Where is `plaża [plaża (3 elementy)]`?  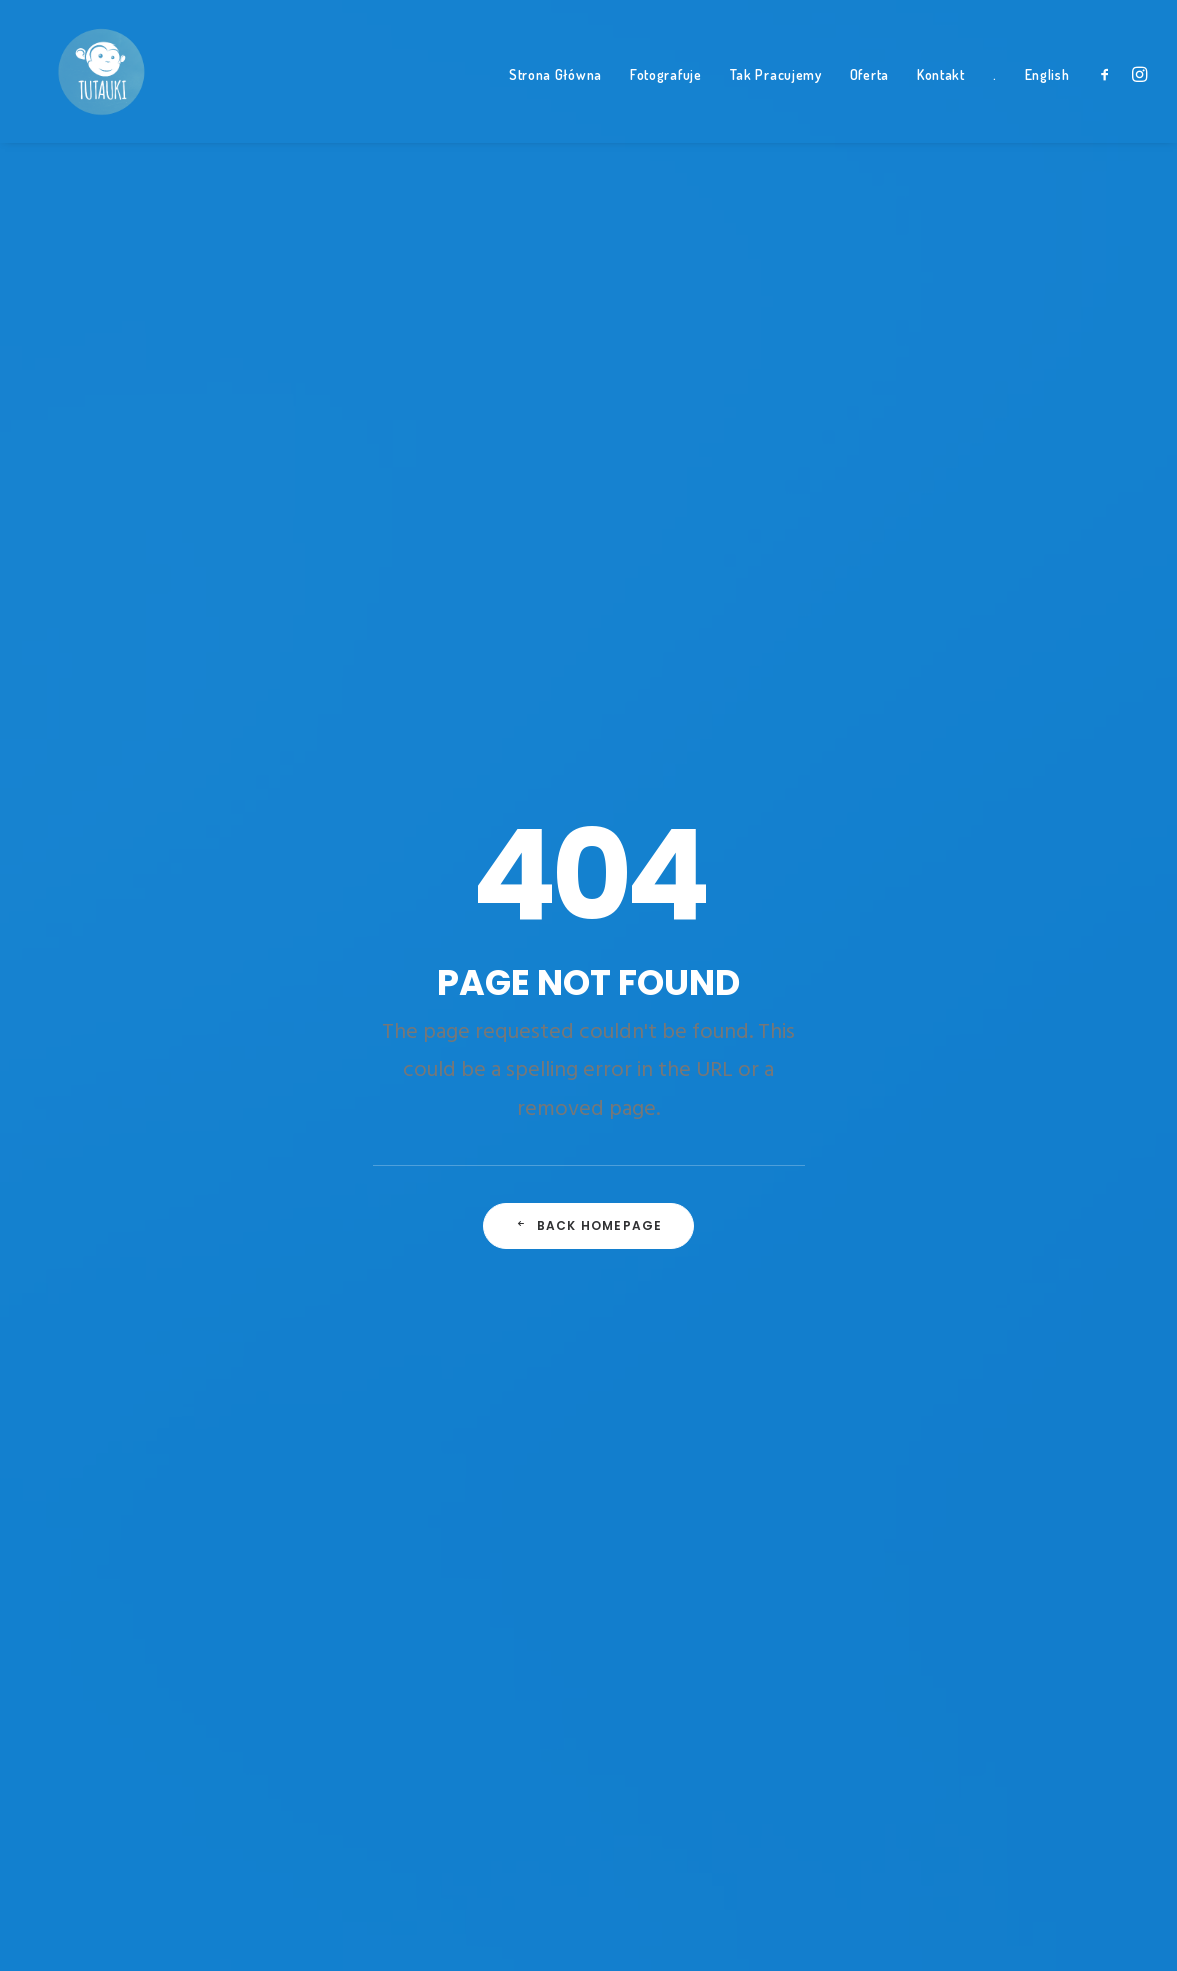
plaża [plaża (3 elementy)] is located at coordinates (1082, 1203).